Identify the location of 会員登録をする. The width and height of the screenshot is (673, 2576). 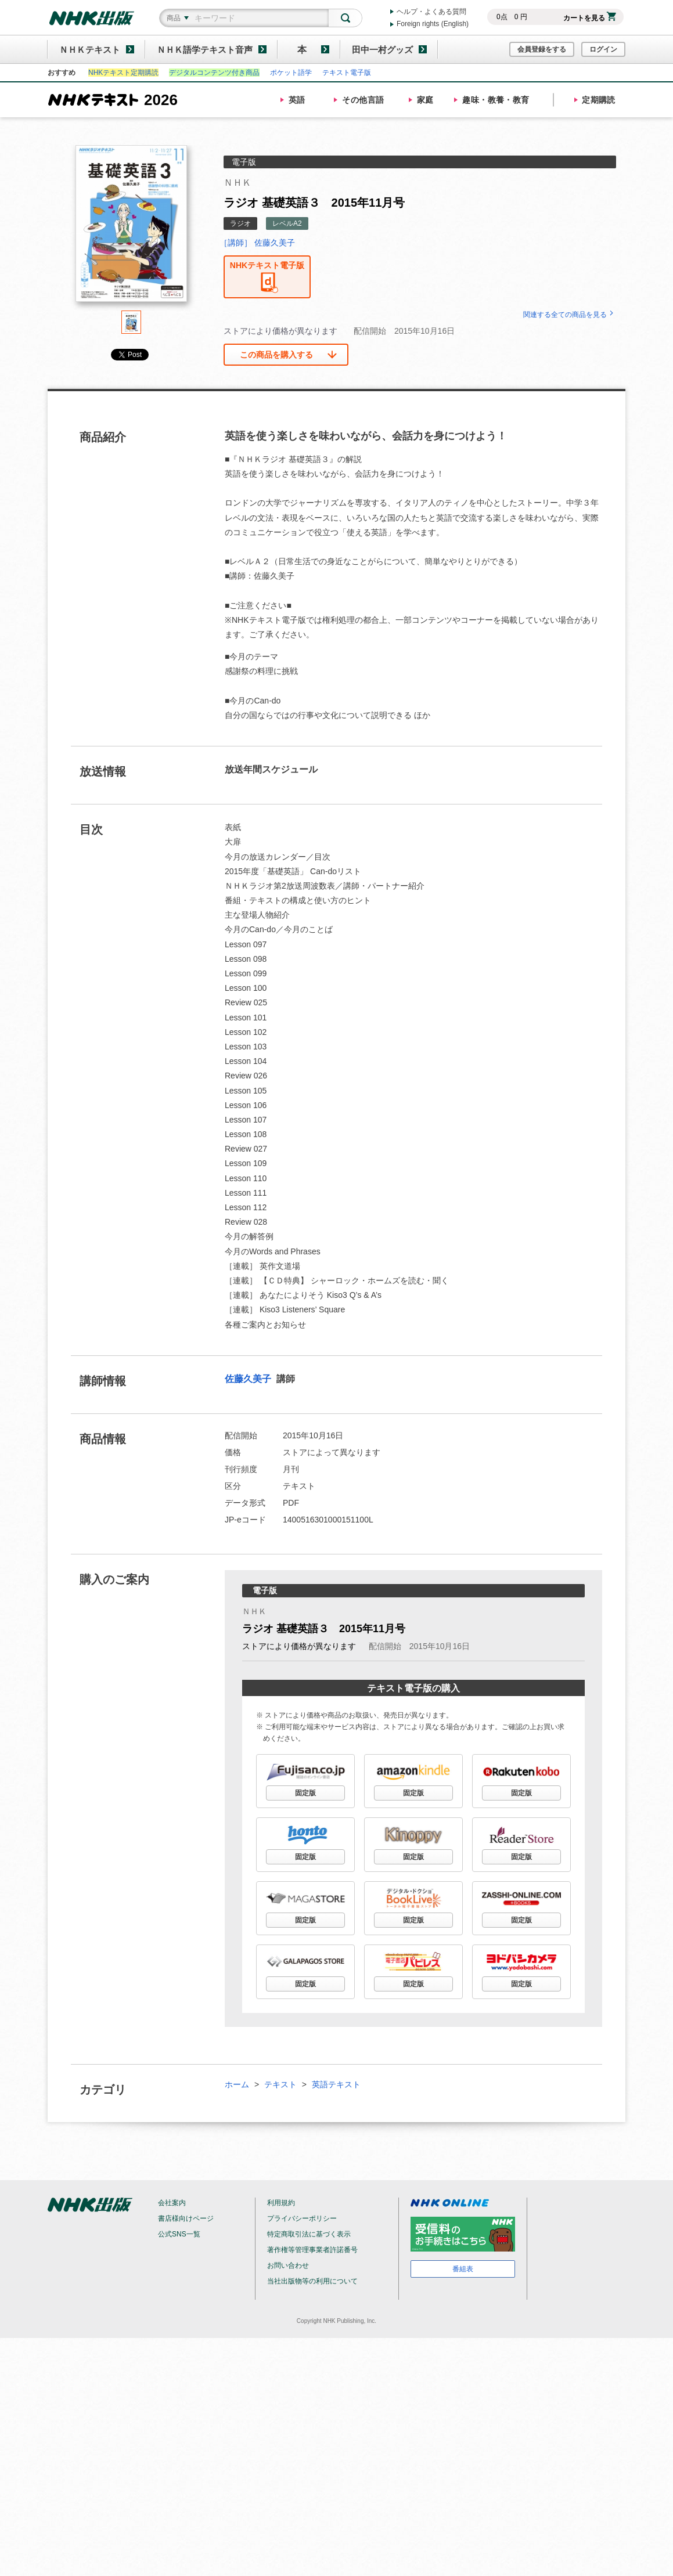
(541, 49).